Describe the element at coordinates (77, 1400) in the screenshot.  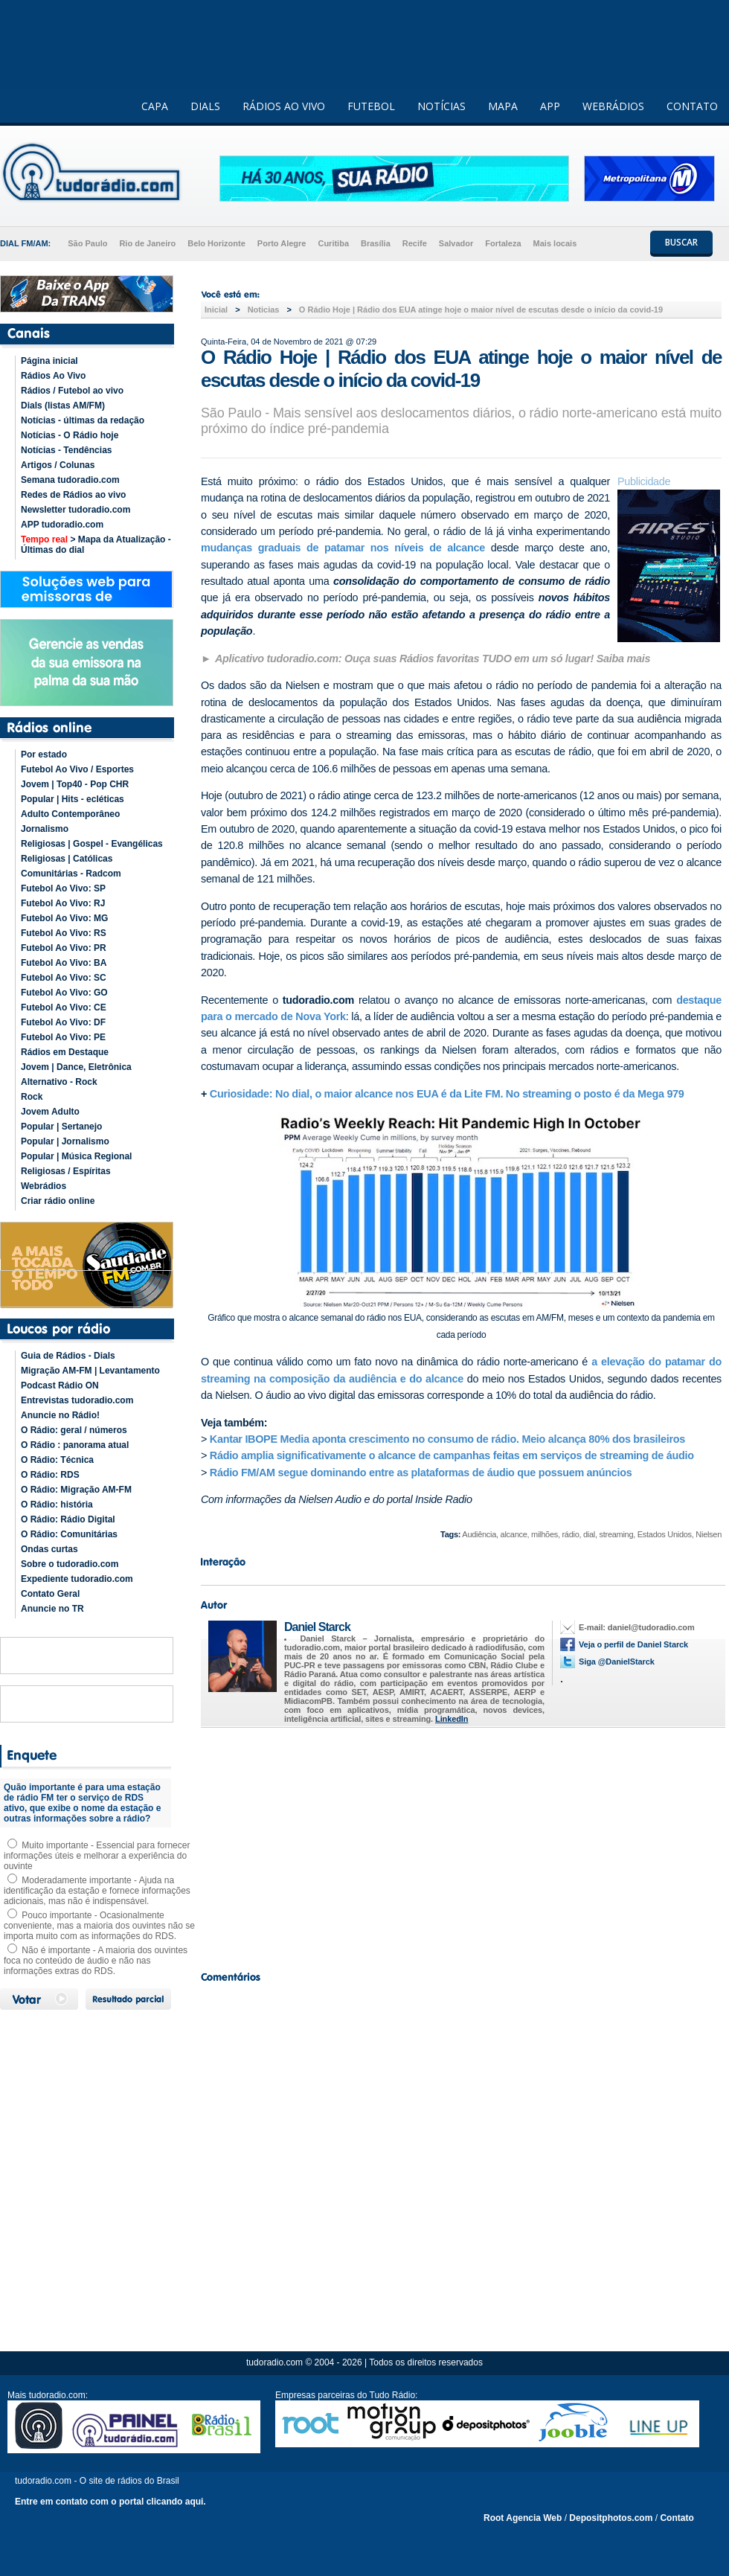
I see `Entrevistas tudoradio.com` at that location.